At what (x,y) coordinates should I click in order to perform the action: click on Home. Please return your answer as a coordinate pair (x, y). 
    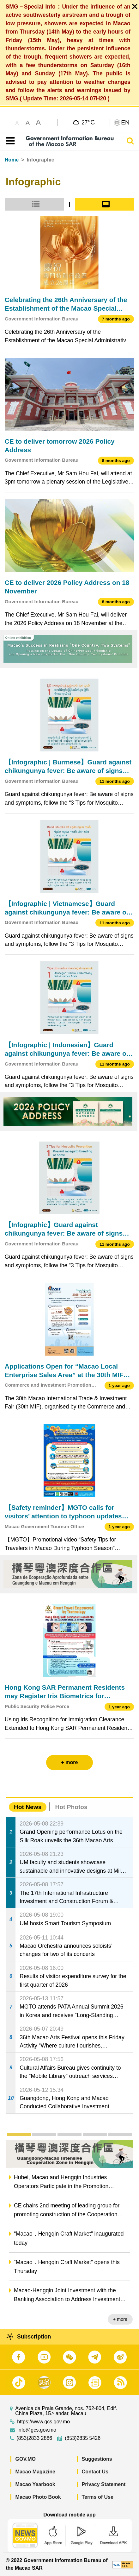
    Looking at the image, I should click on (12, 159).